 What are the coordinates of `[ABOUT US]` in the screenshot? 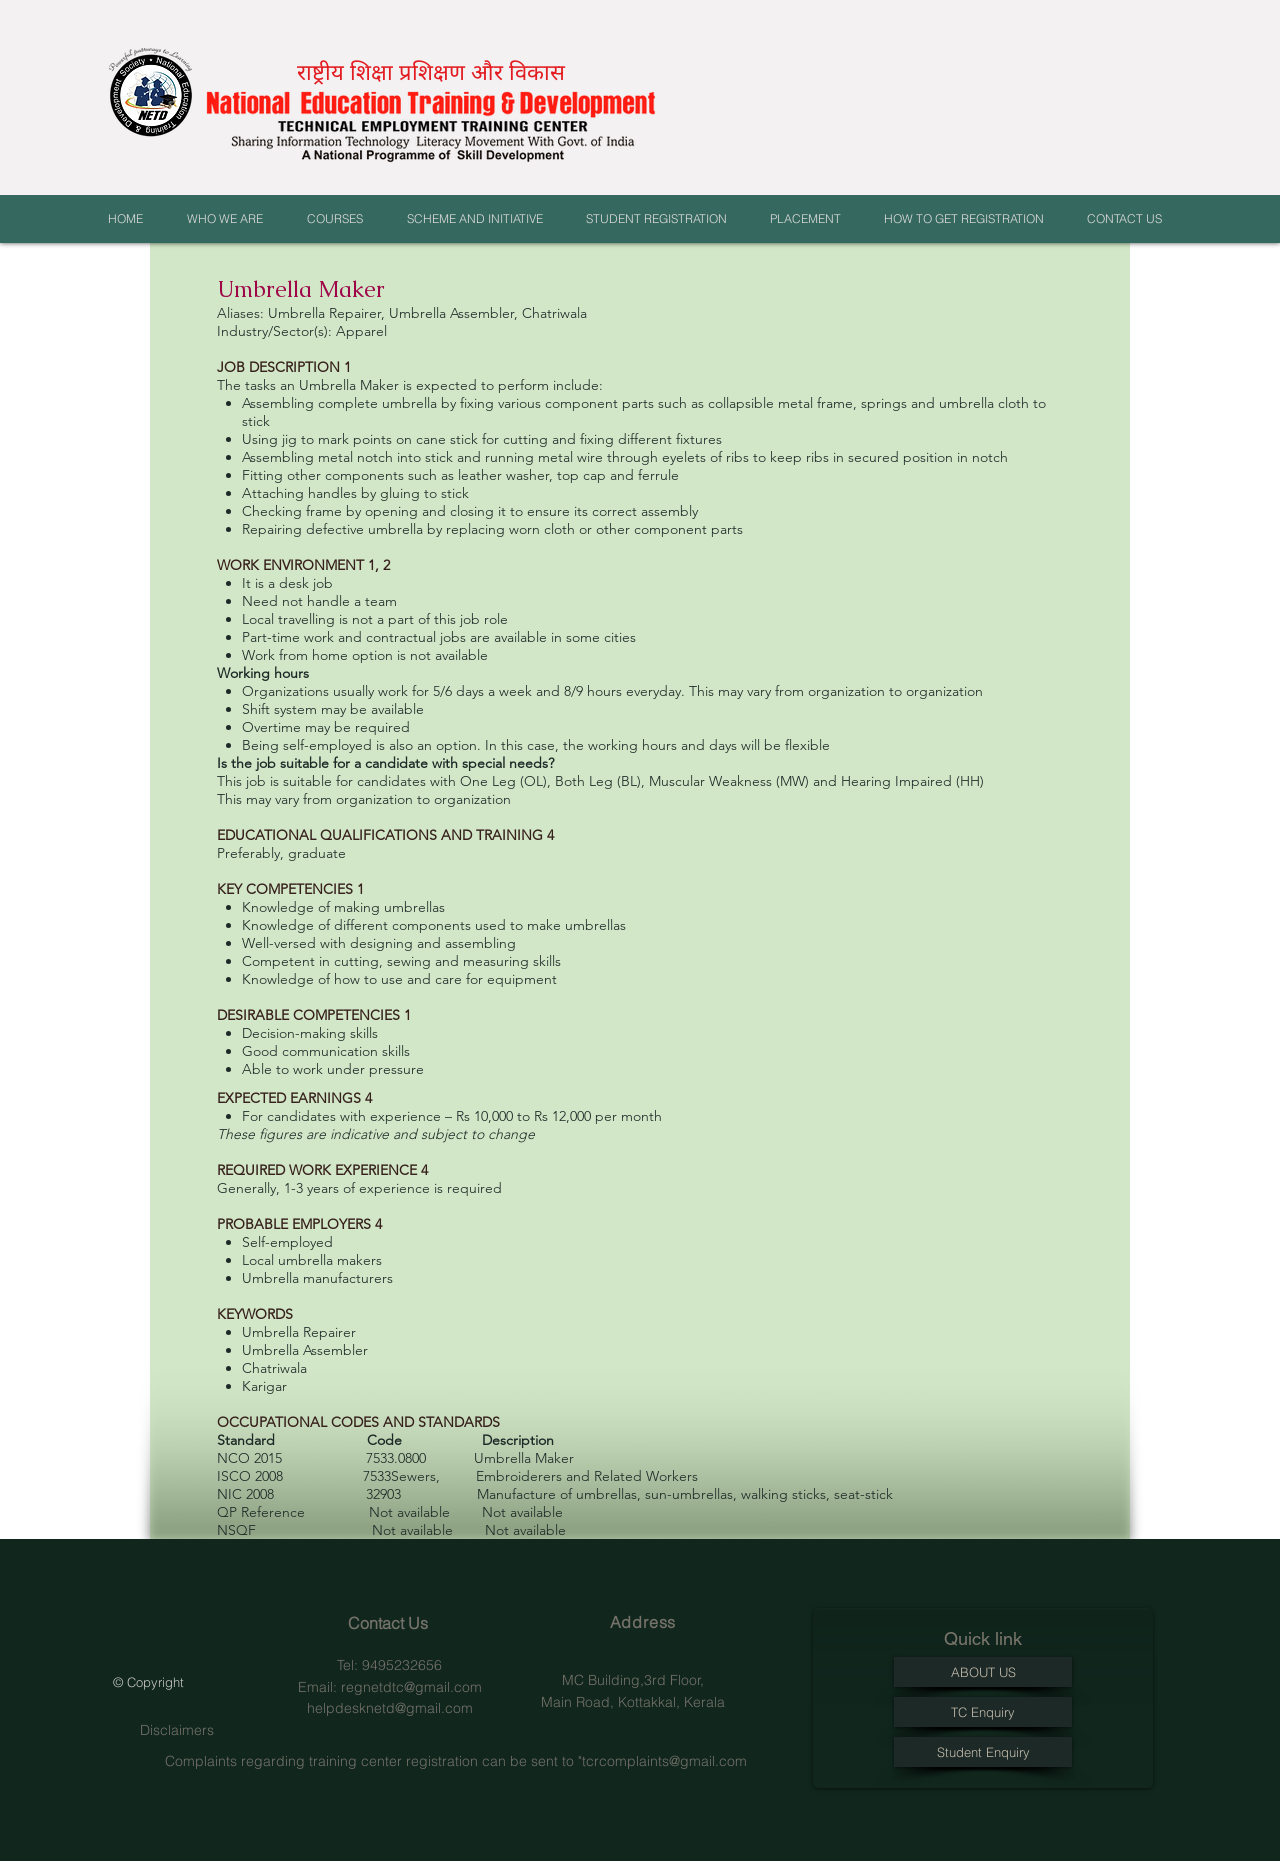 It's located at (983, 1672).